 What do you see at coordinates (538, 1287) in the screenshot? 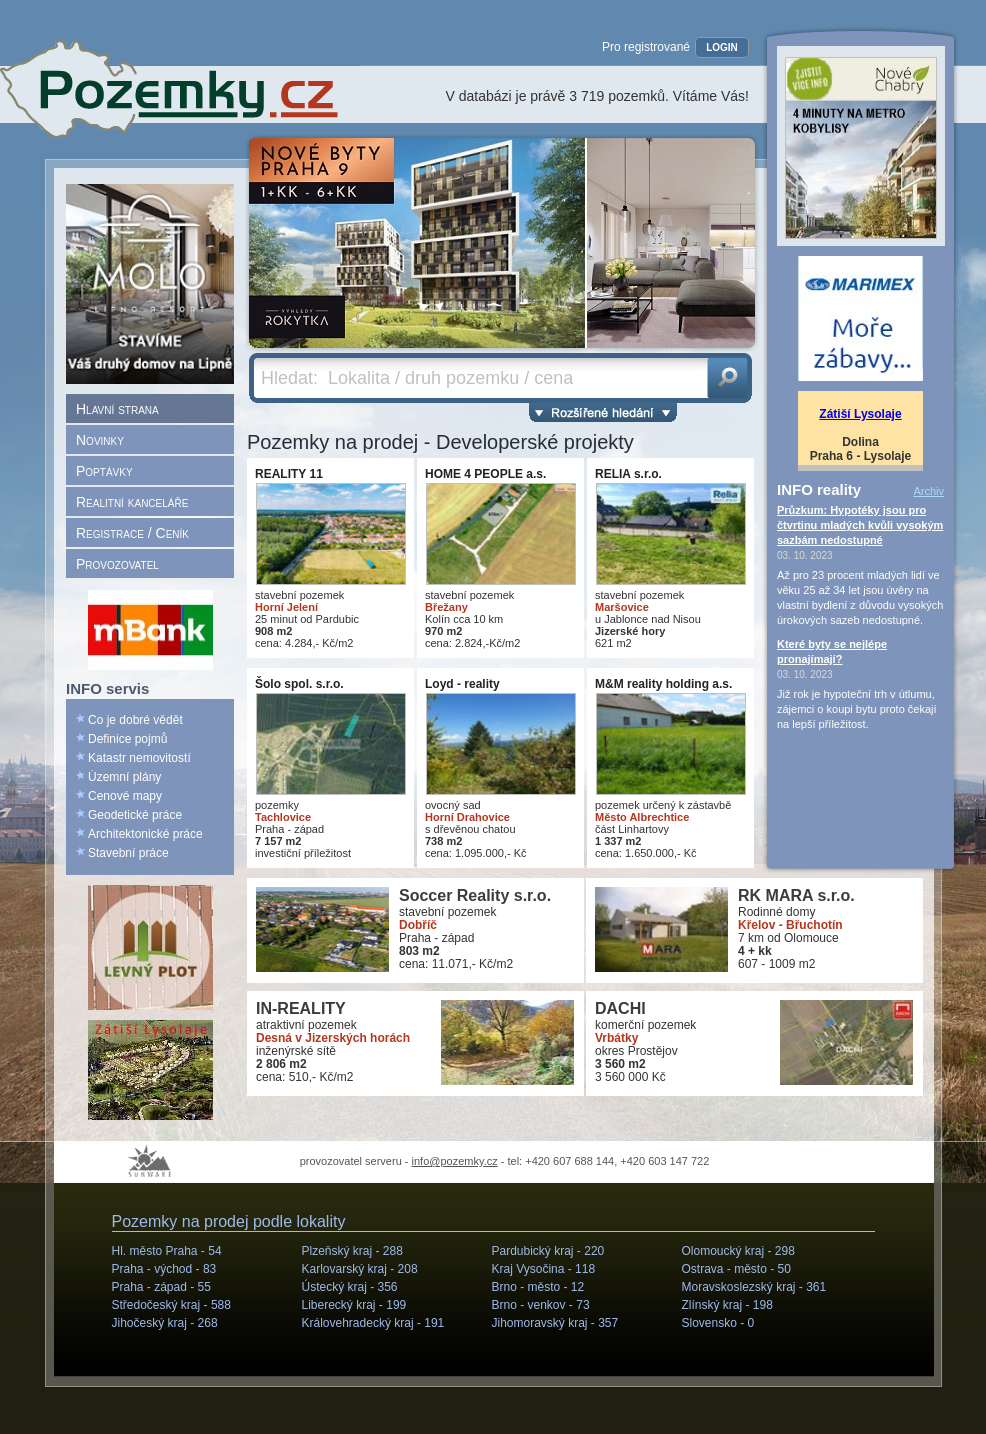
I see `Brno - město -` at bounding box center [538, 1287].